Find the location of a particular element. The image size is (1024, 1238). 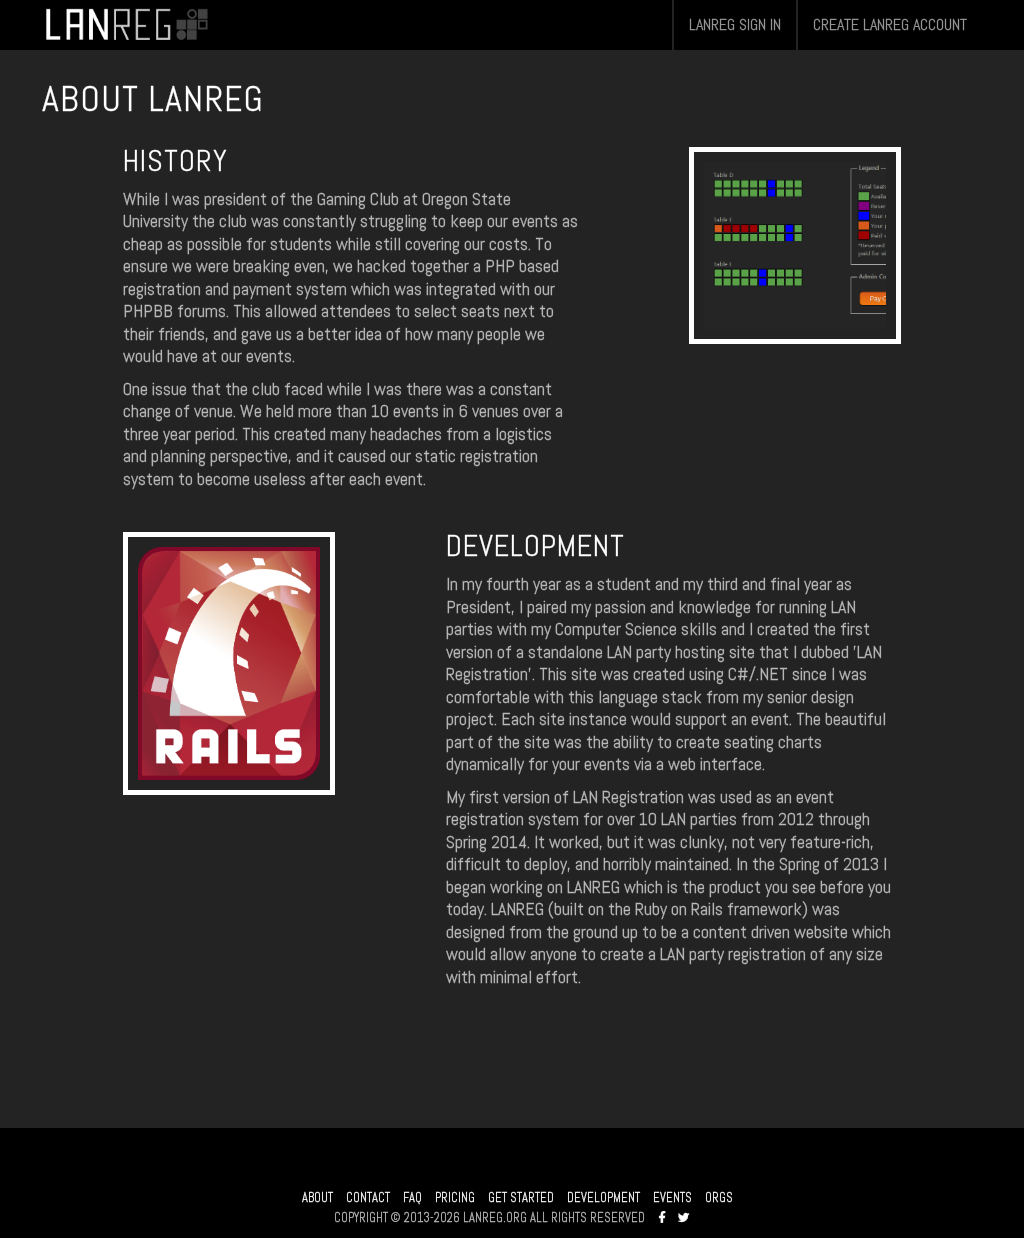

DEVELOPMENT is located at coordinates (603, 1198).